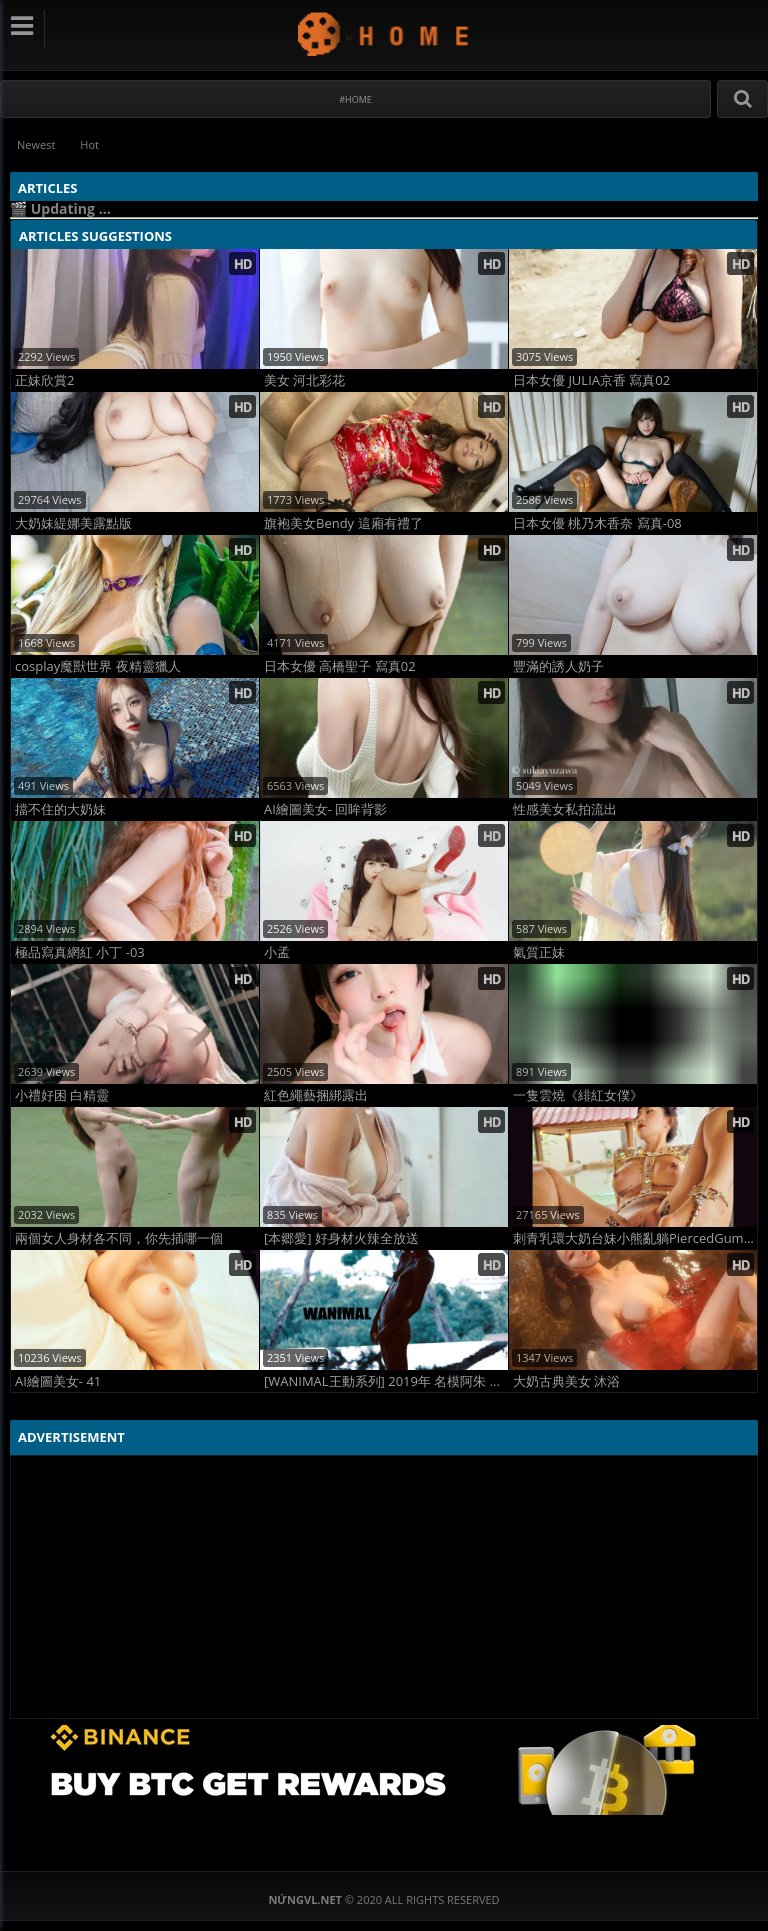 Image resolution: width=768 pixels, height=1931 pixels. What do you see at coordinates (89, 144) in the screenshot?
I see `Hot` at bounding box center [89, 144].